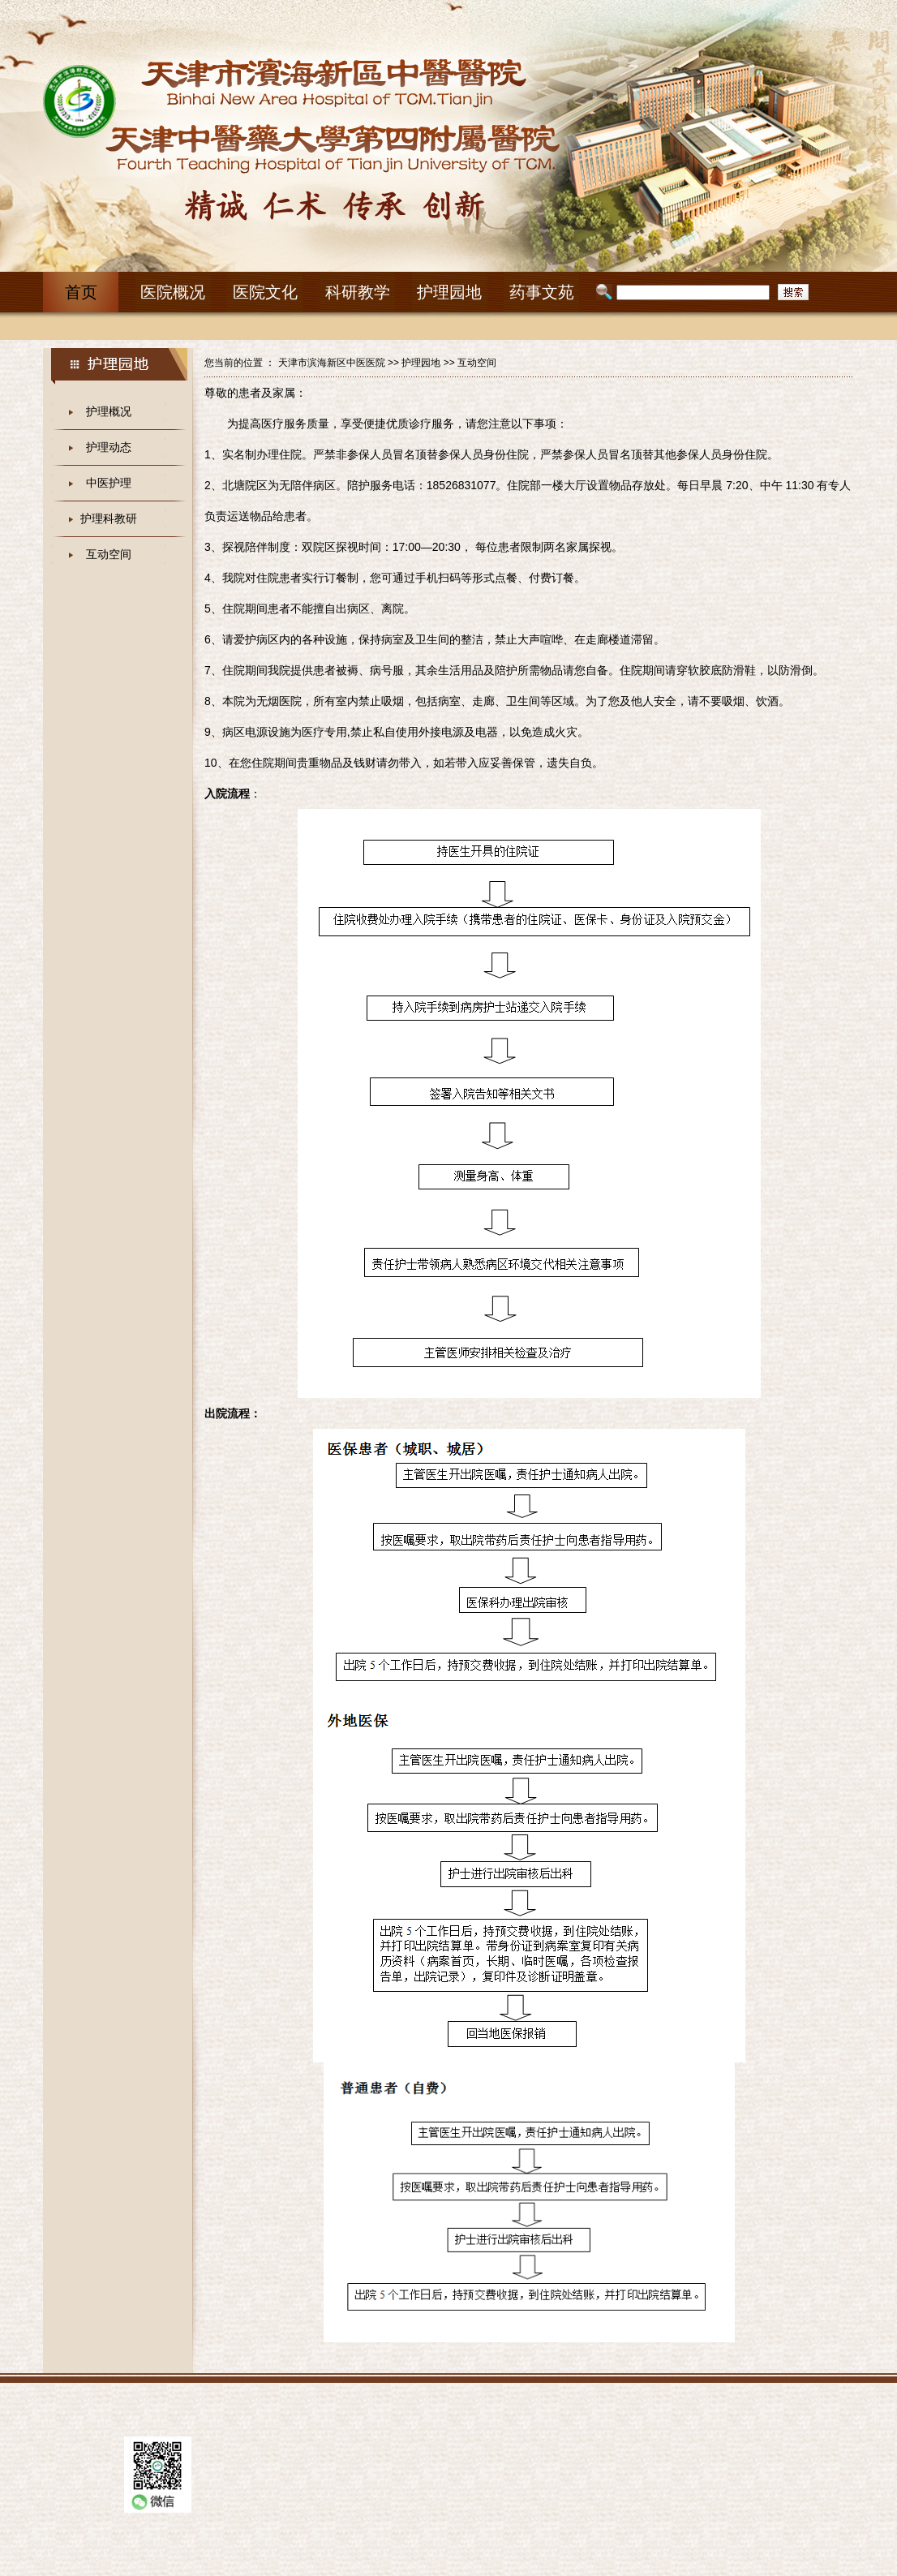 The width and height of the screenshot is (897, 2576). What do you see at coordinates (108, 411) in the screenshot?
I see `护理概况` at bounding box center [108, 411].